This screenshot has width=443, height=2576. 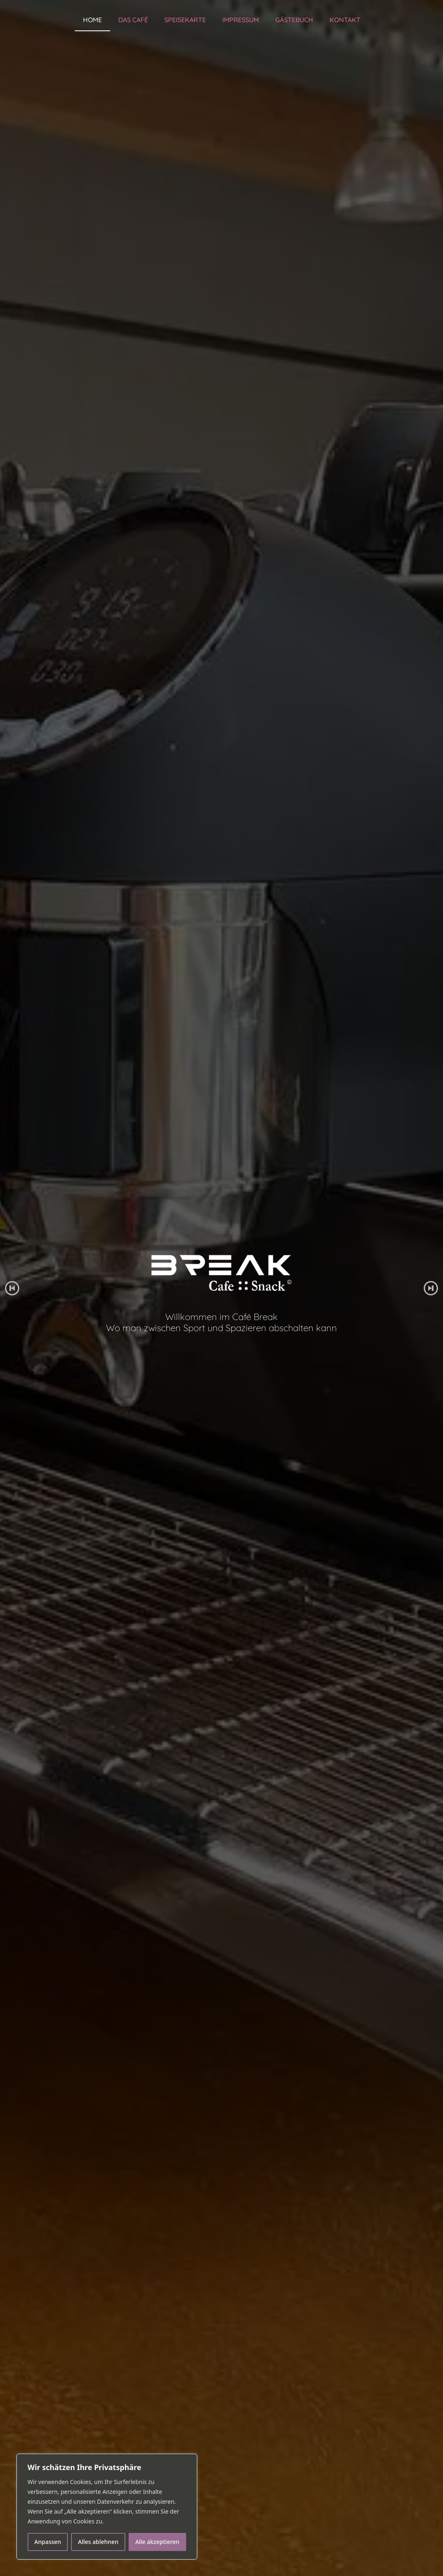 I want to click on Das Café, so click(x=133, y=20).